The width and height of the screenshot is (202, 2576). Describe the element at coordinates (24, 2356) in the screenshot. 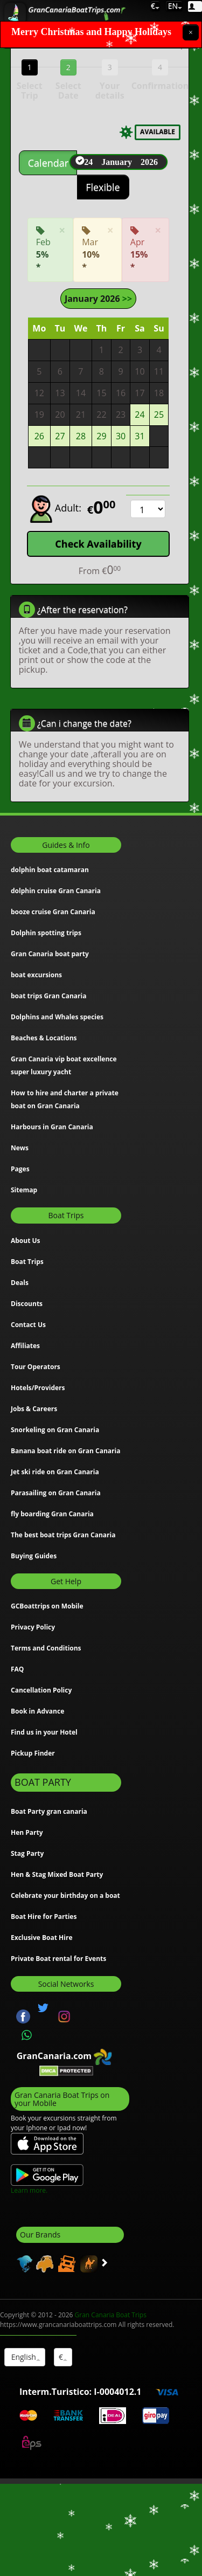

I see `English` at that location.